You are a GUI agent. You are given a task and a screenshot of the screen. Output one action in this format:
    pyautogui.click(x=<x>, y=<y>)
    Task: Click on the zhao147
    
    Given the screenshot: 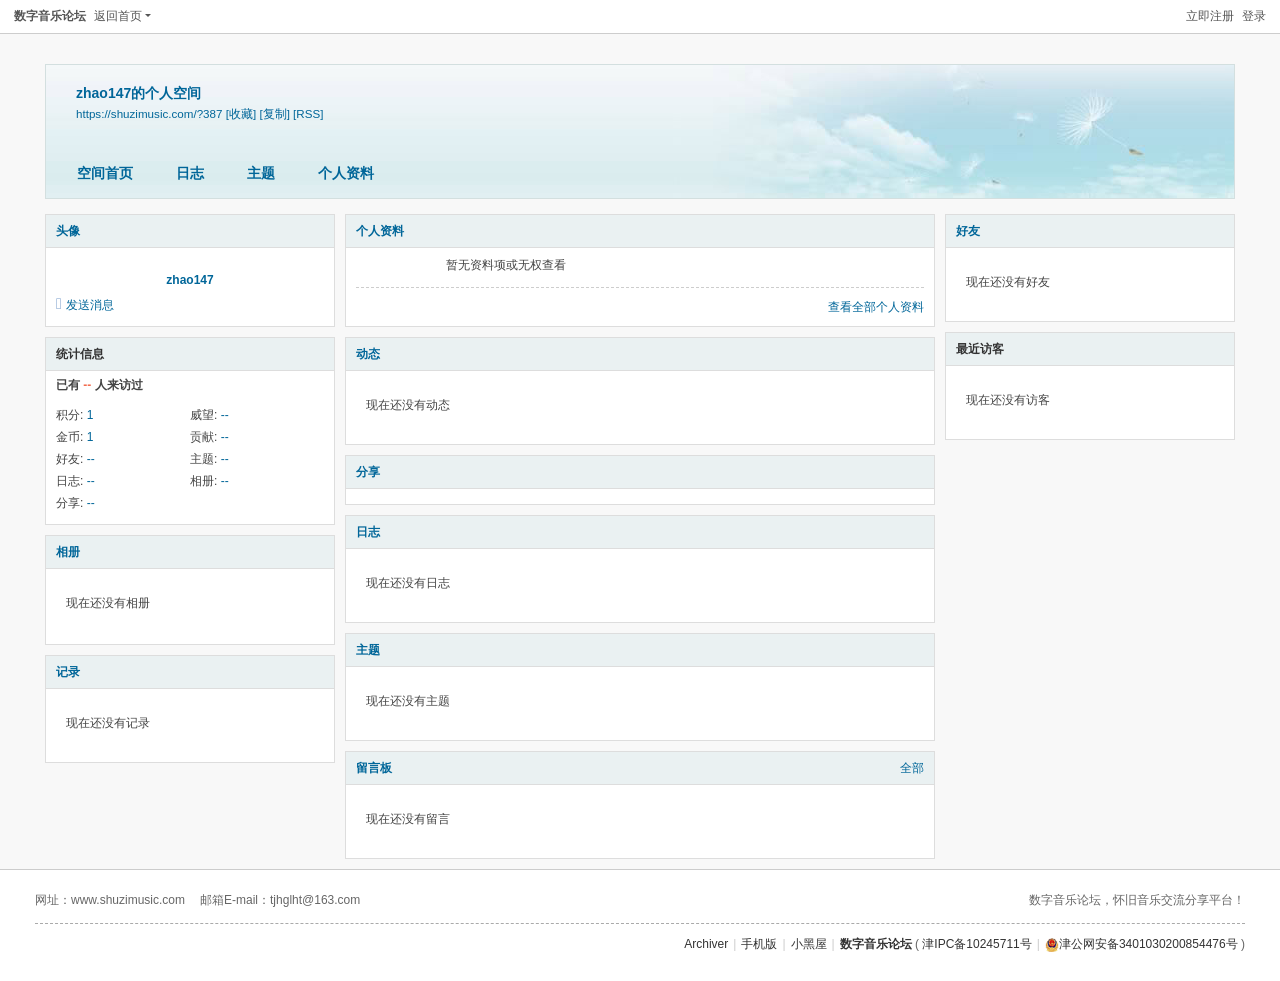 What is the action you would take?
    pyautogui.click(x=189, y=280)
    